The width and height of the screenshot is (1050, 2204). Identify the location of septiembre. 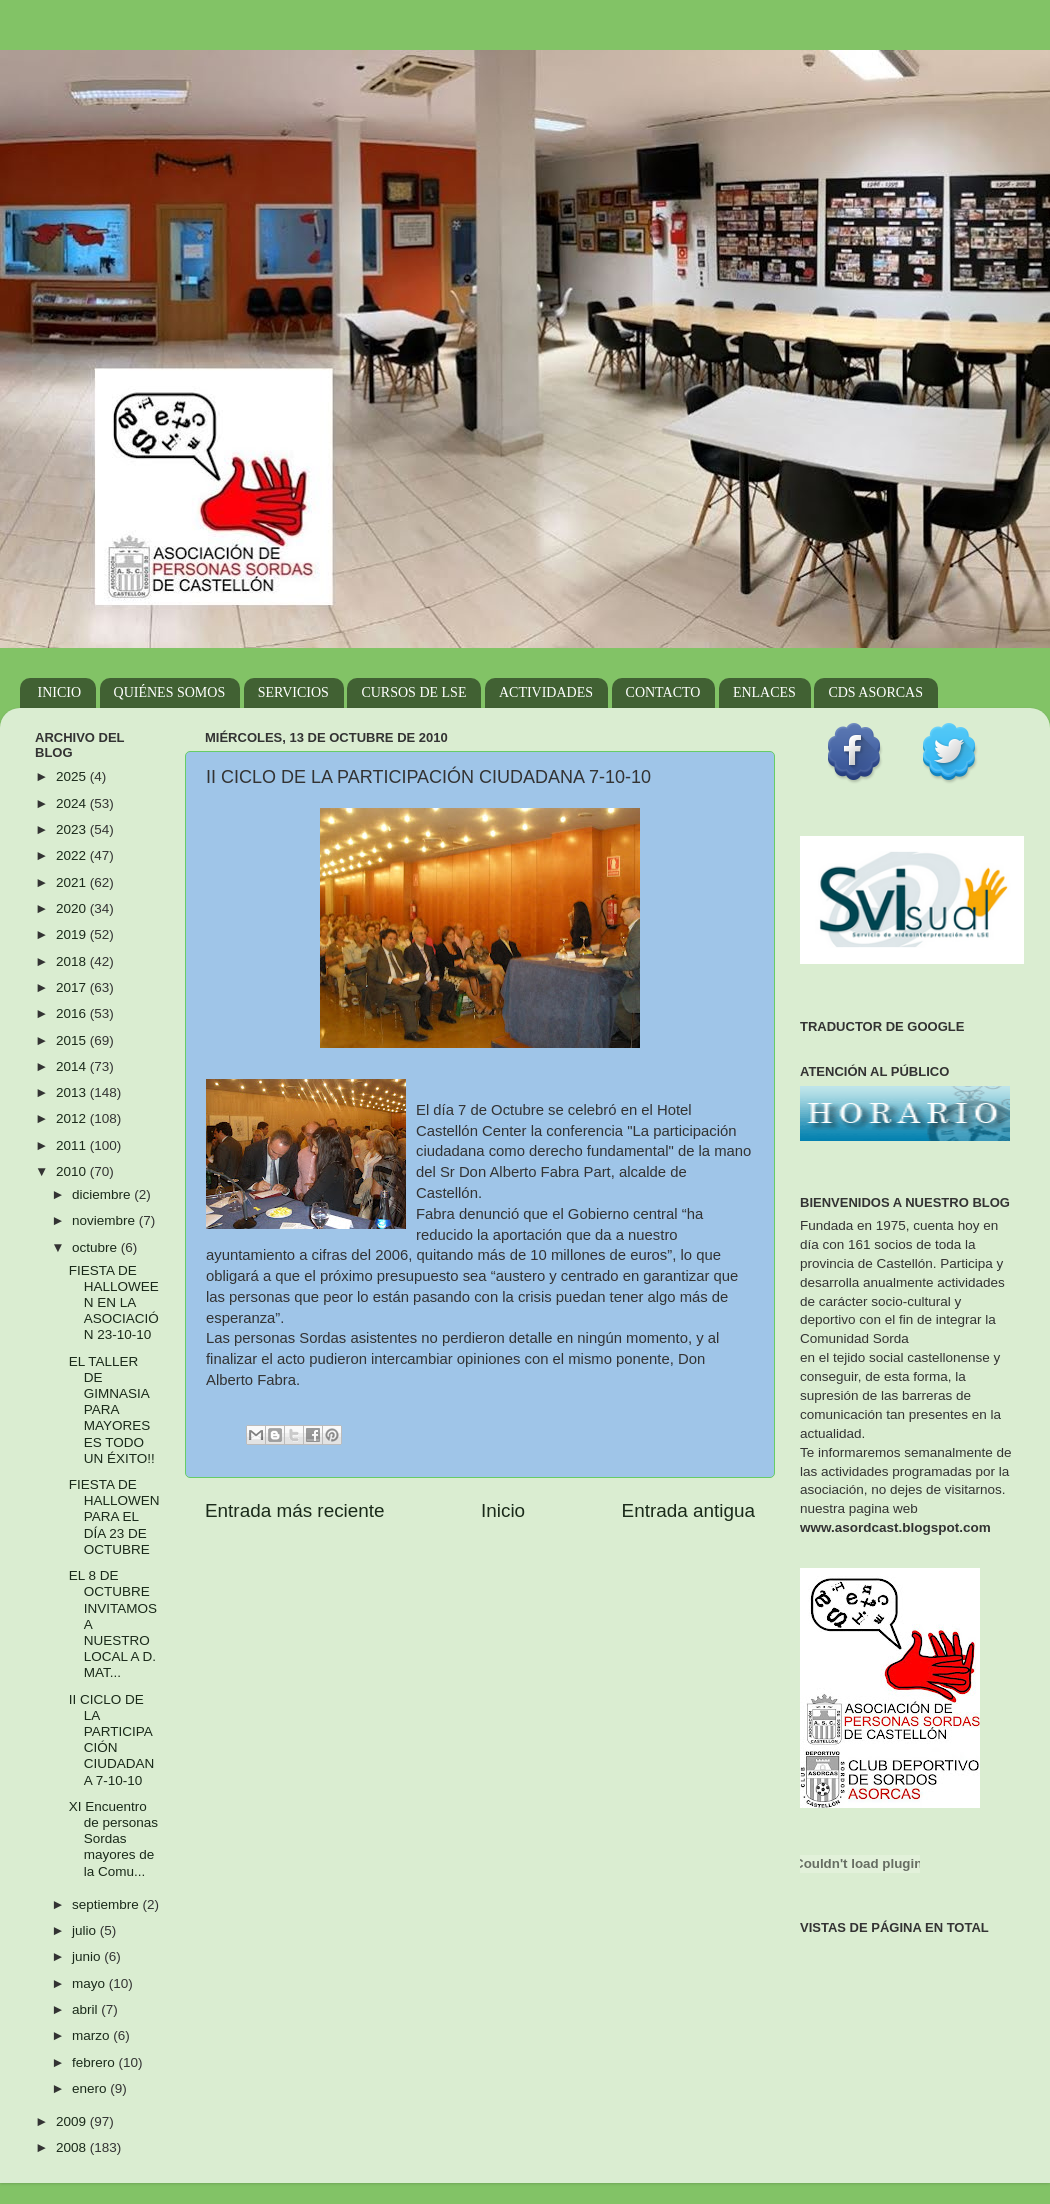
(107, 1904).